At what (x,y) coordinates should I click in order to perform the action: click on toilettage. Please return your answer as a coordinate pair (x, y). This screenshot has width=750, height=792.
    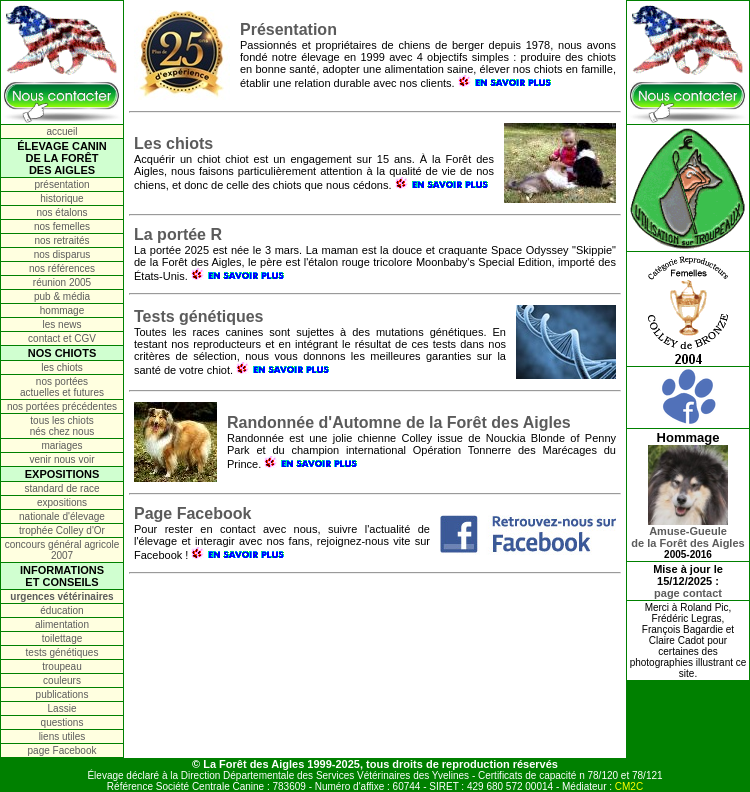
    Looking at the image, I should click on (62, 638).